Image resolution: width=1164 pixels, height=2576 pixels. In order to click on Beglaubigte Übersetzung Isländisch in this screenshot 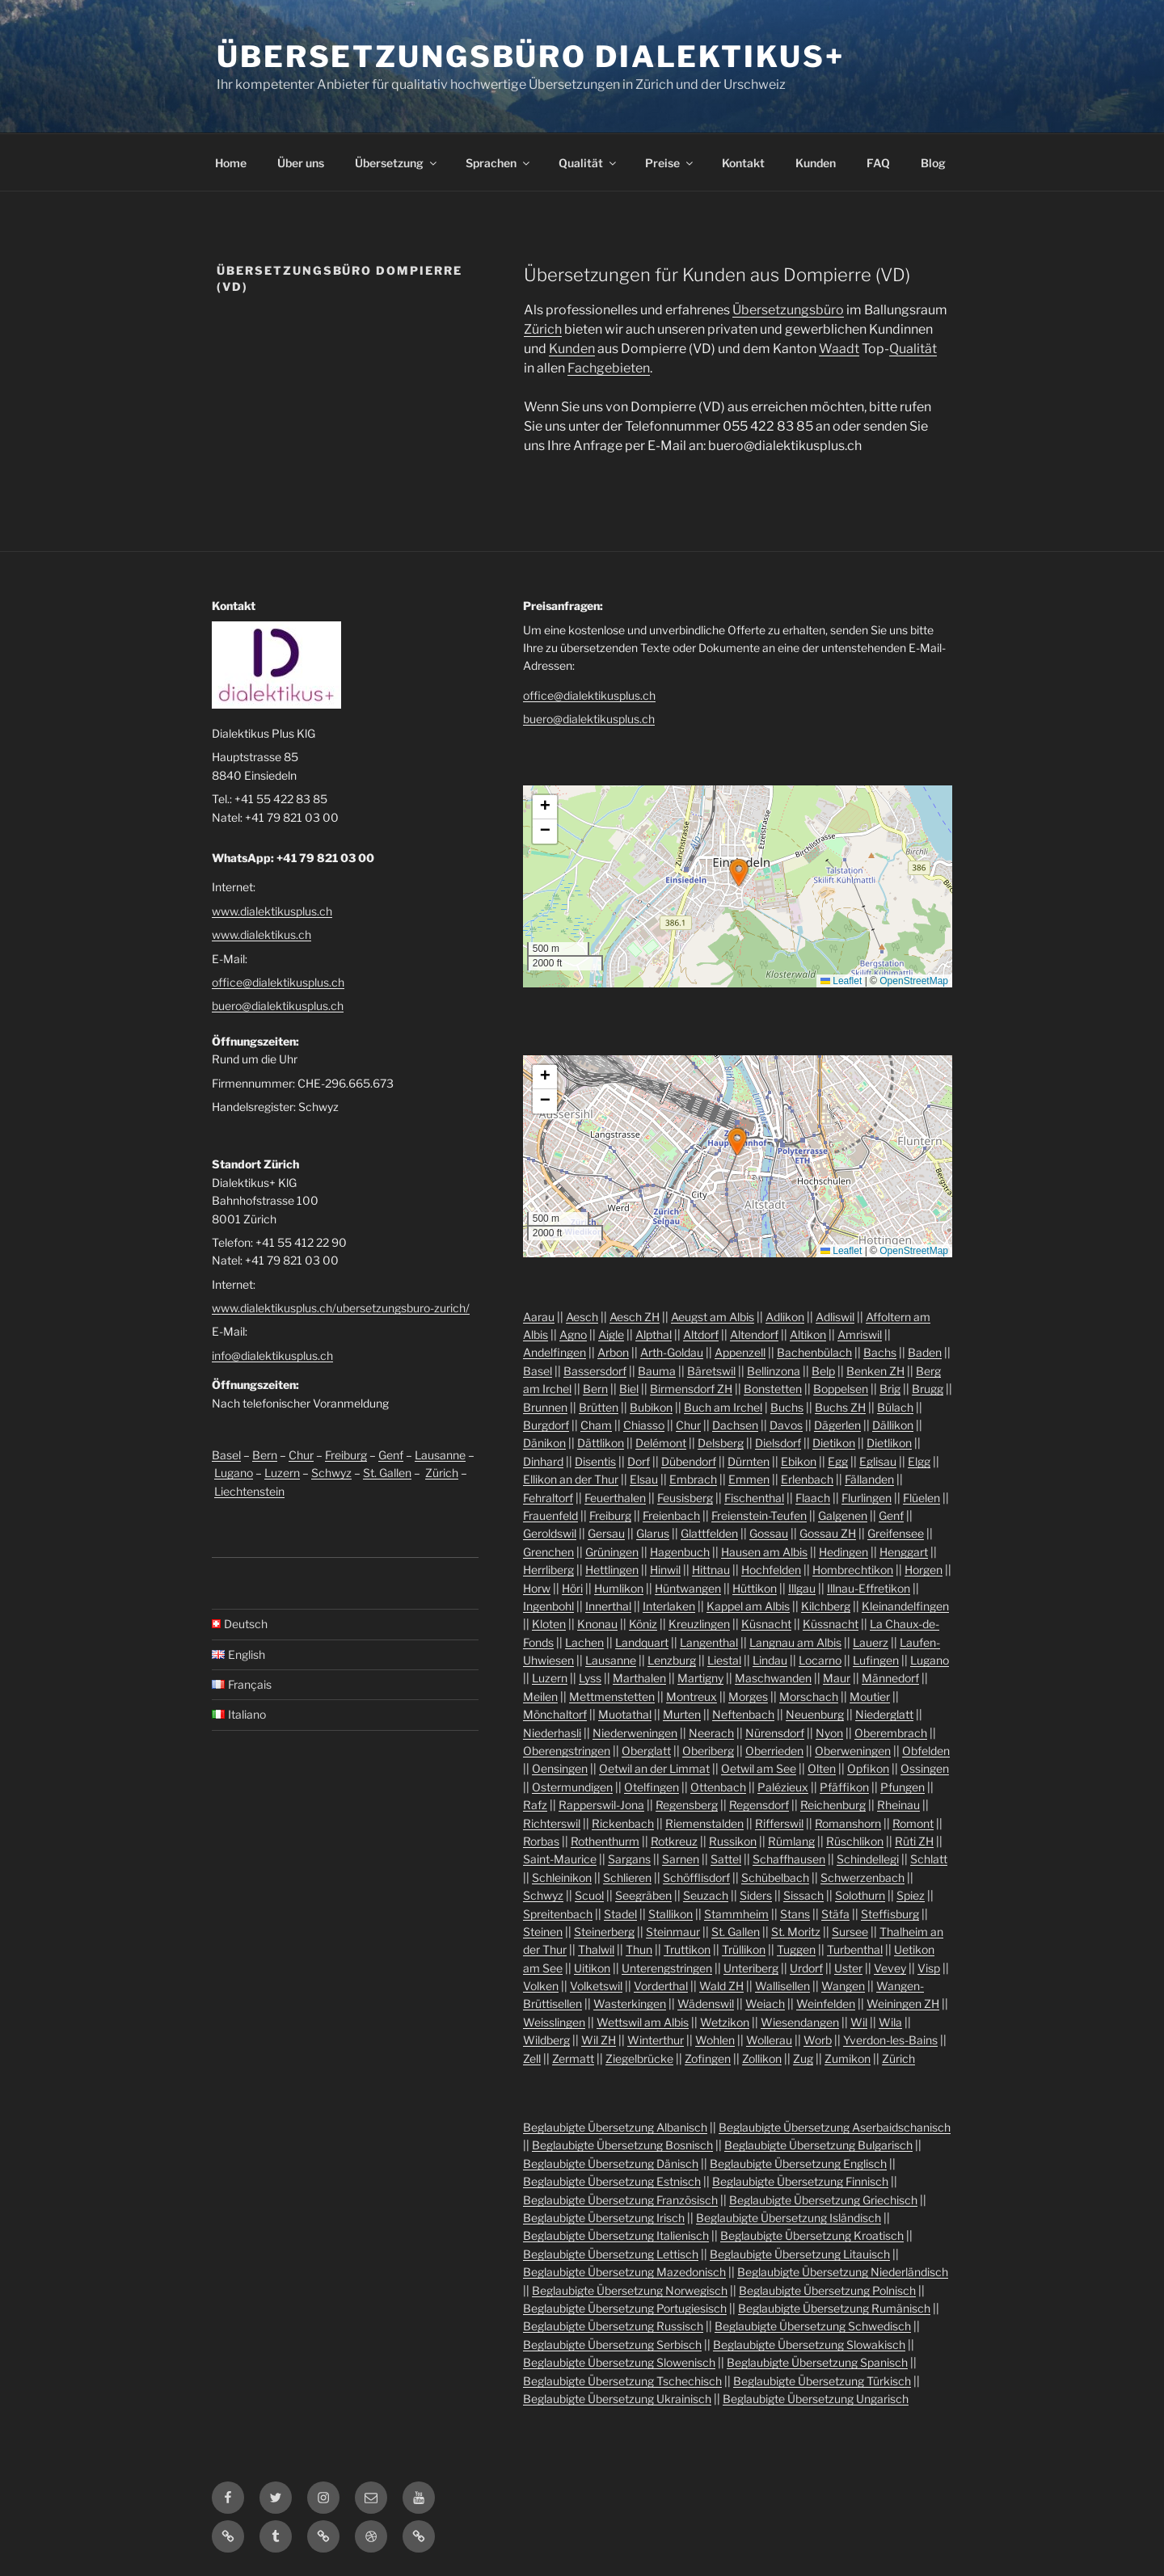, I will do `click(788, 2218)`.